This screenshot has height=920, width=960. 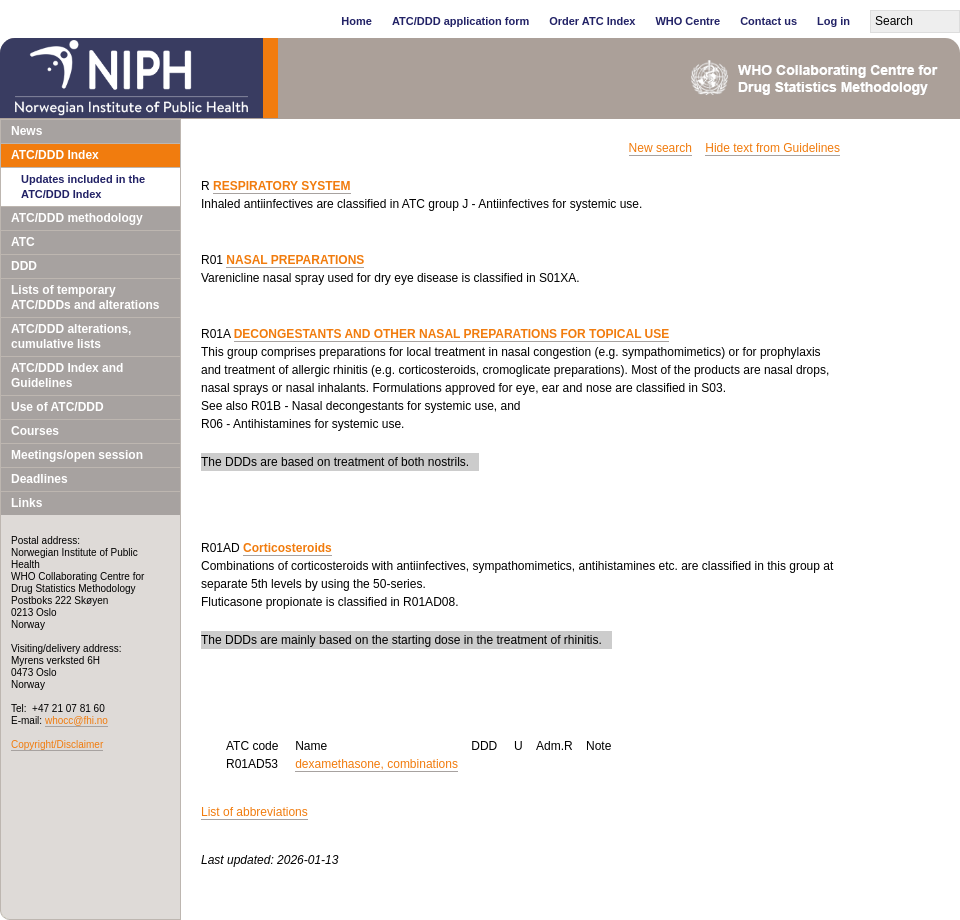 I want to click on Log in, so click(x=833, y=21).